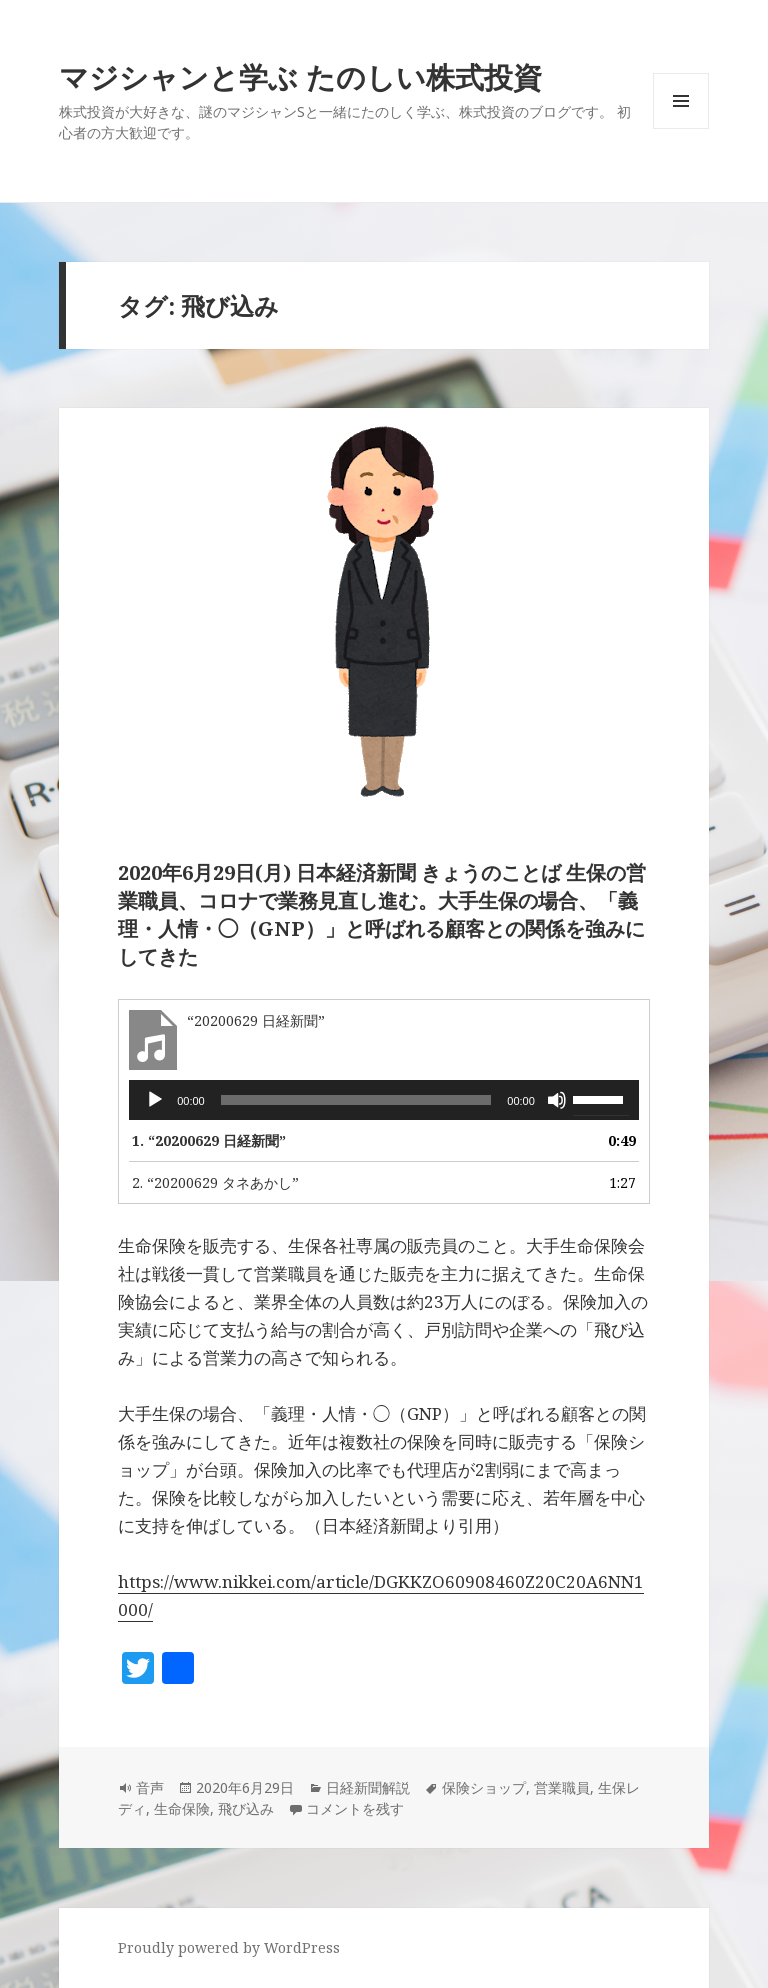 This screenshot has height=1988, width=768. Describe the element at coordinates (182, 1808) in the screenshot. I see `生命保険` at that location.